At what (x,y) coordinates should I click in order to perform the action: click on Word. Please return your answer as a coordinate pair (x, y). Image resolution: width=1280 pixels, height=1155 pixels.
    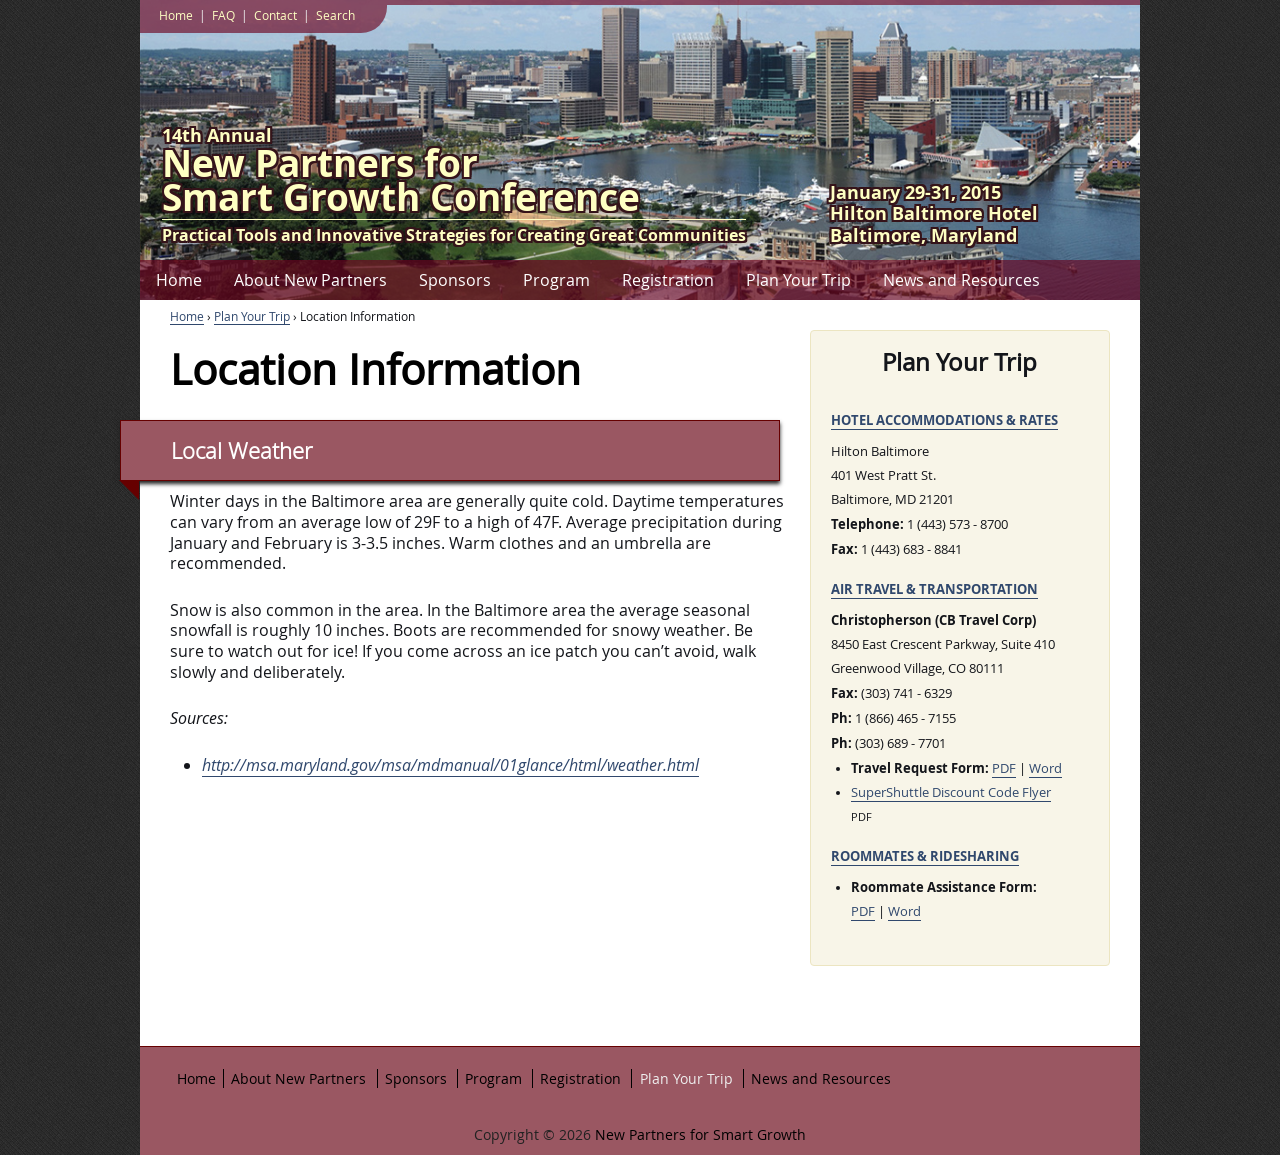
    Looking at the image, I should click on (1045, 768).